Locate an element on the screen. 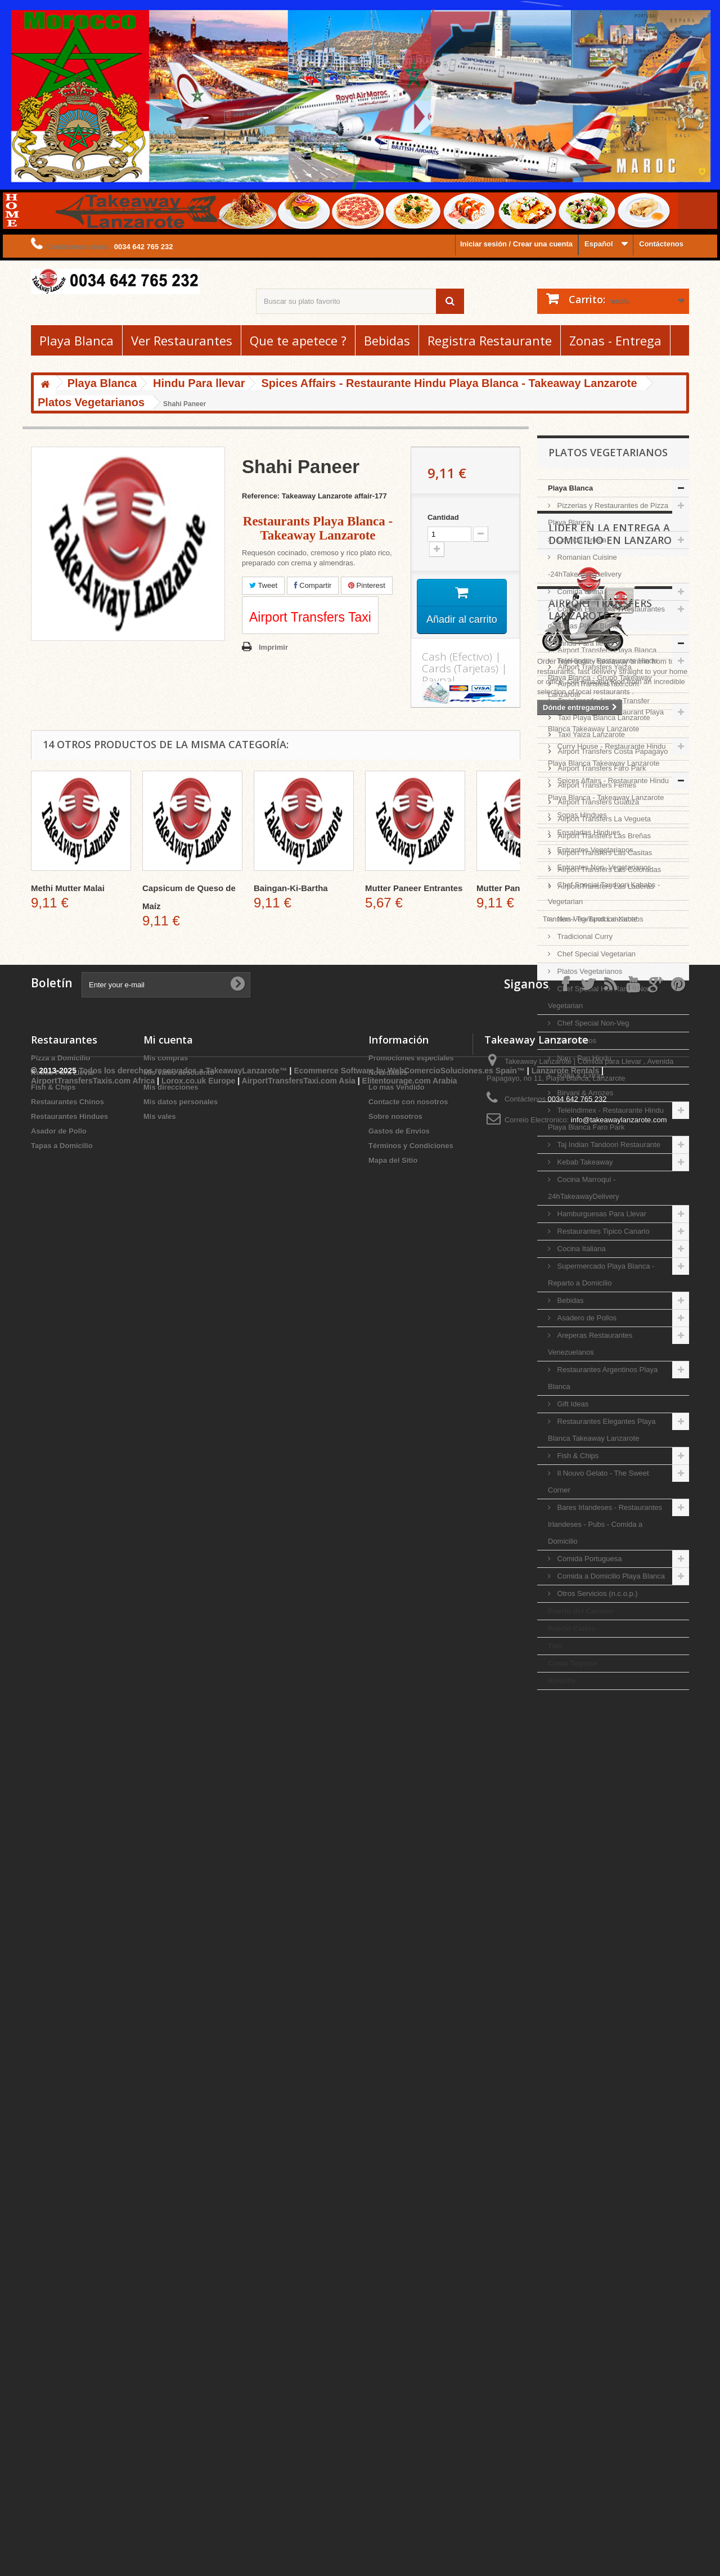  Gift Ideas is located at coordinates (571, 1404).